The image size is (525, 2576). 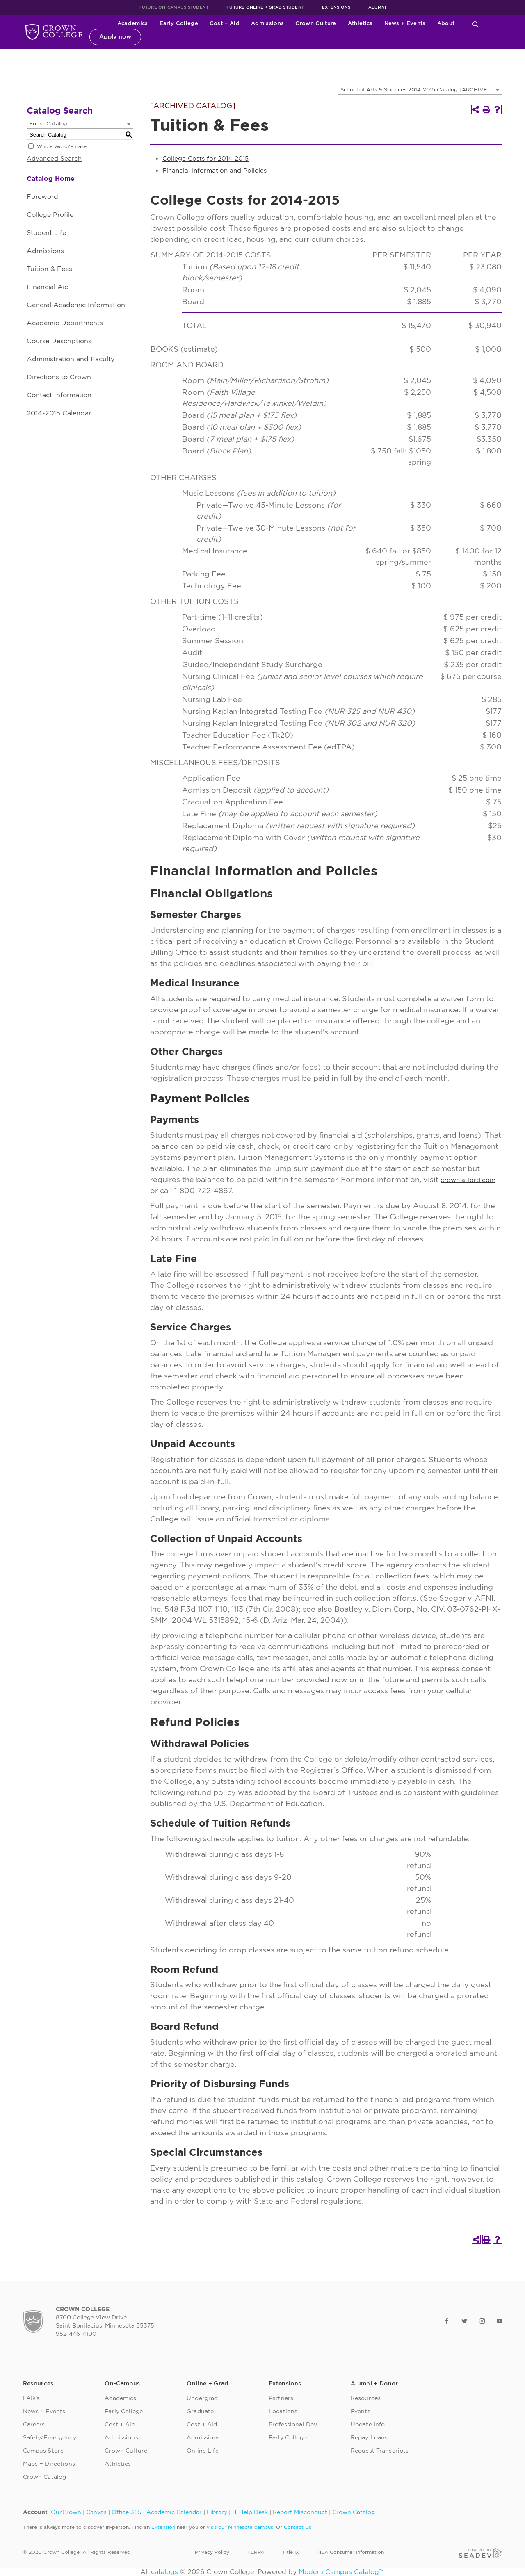 What do you see at coordinates (217, 2512) in the screenshot?
I see `Library` at bounding box center [217, 2512].